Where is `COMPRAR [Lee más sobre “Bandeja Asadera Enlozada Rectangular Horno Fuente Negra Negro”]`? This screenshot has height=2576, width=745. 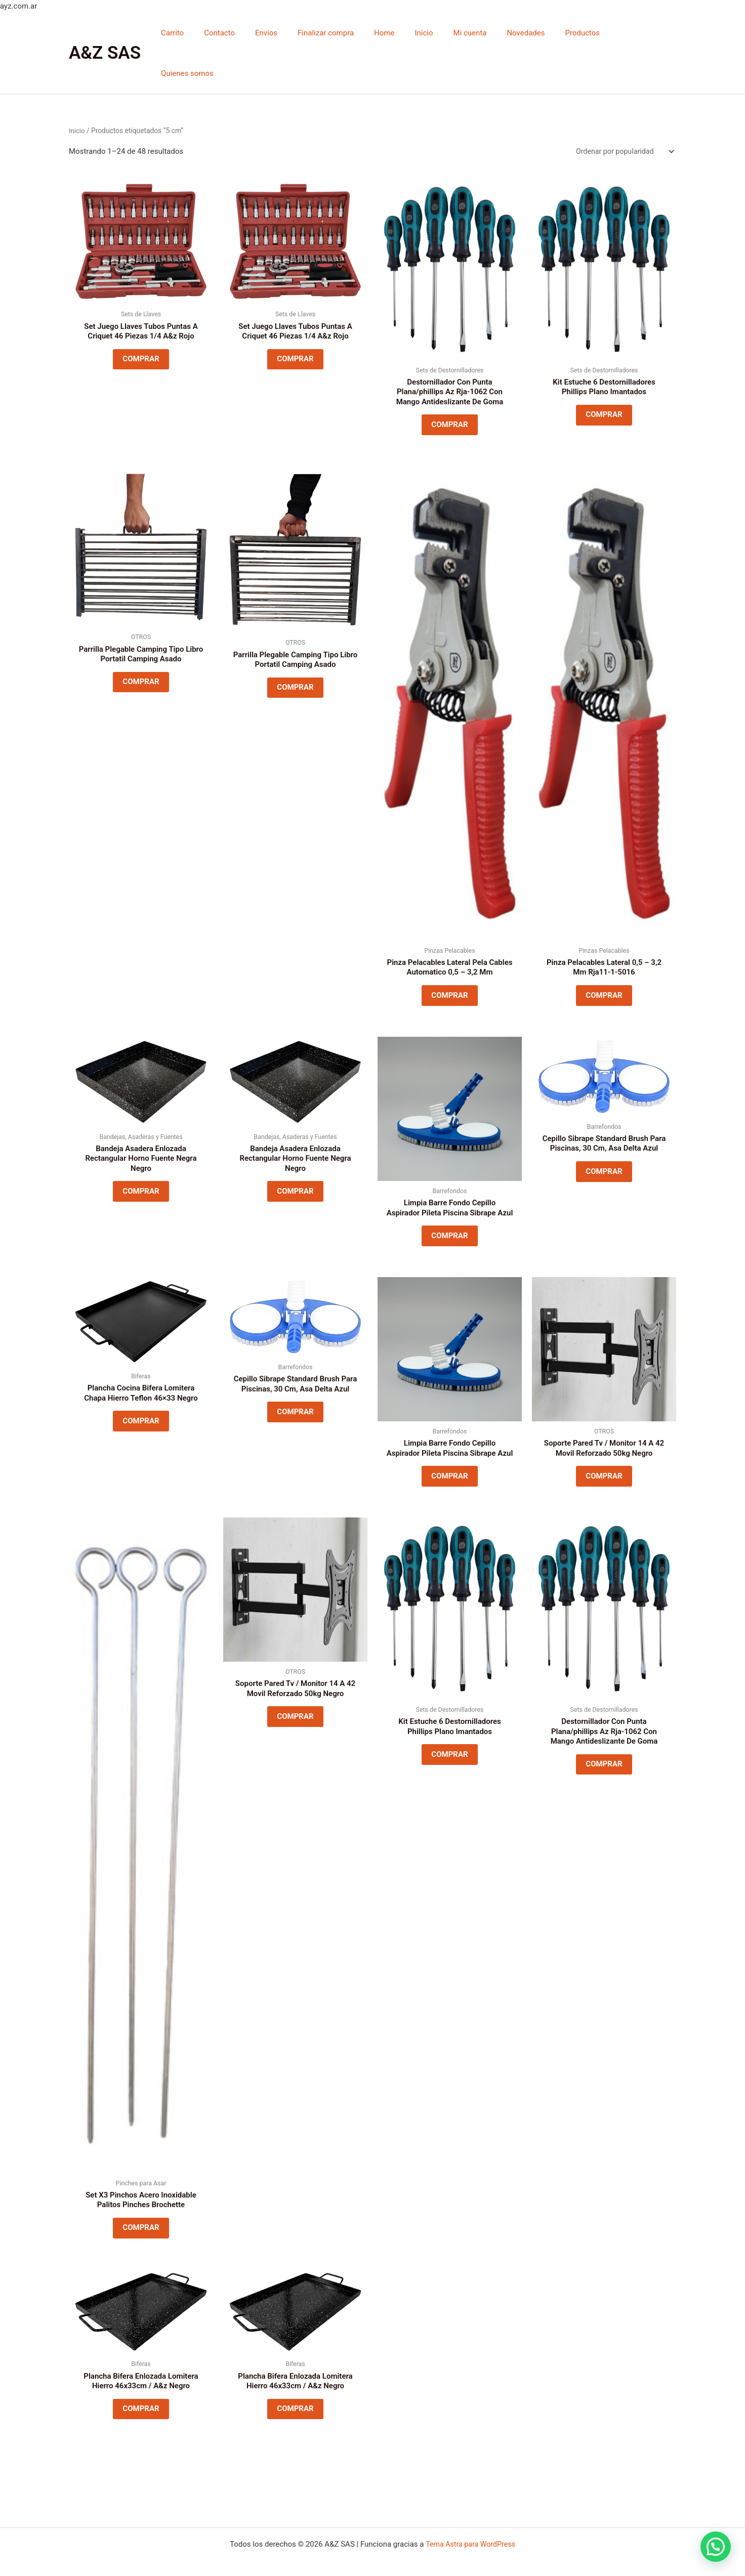 COMPRAR [Lee más sobre “Bandeja Asadera Enlozada Rectangular Horno Fuente Negra Negro”] is located at coordinates (140, 1166).